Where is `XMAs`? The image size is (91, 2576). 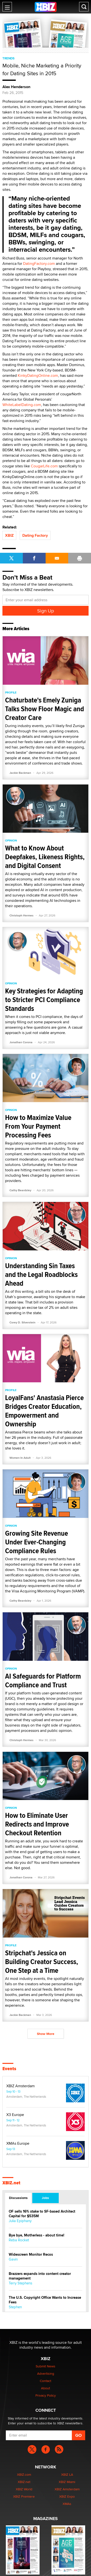 XMAs is located at coordinates (67, 2503).